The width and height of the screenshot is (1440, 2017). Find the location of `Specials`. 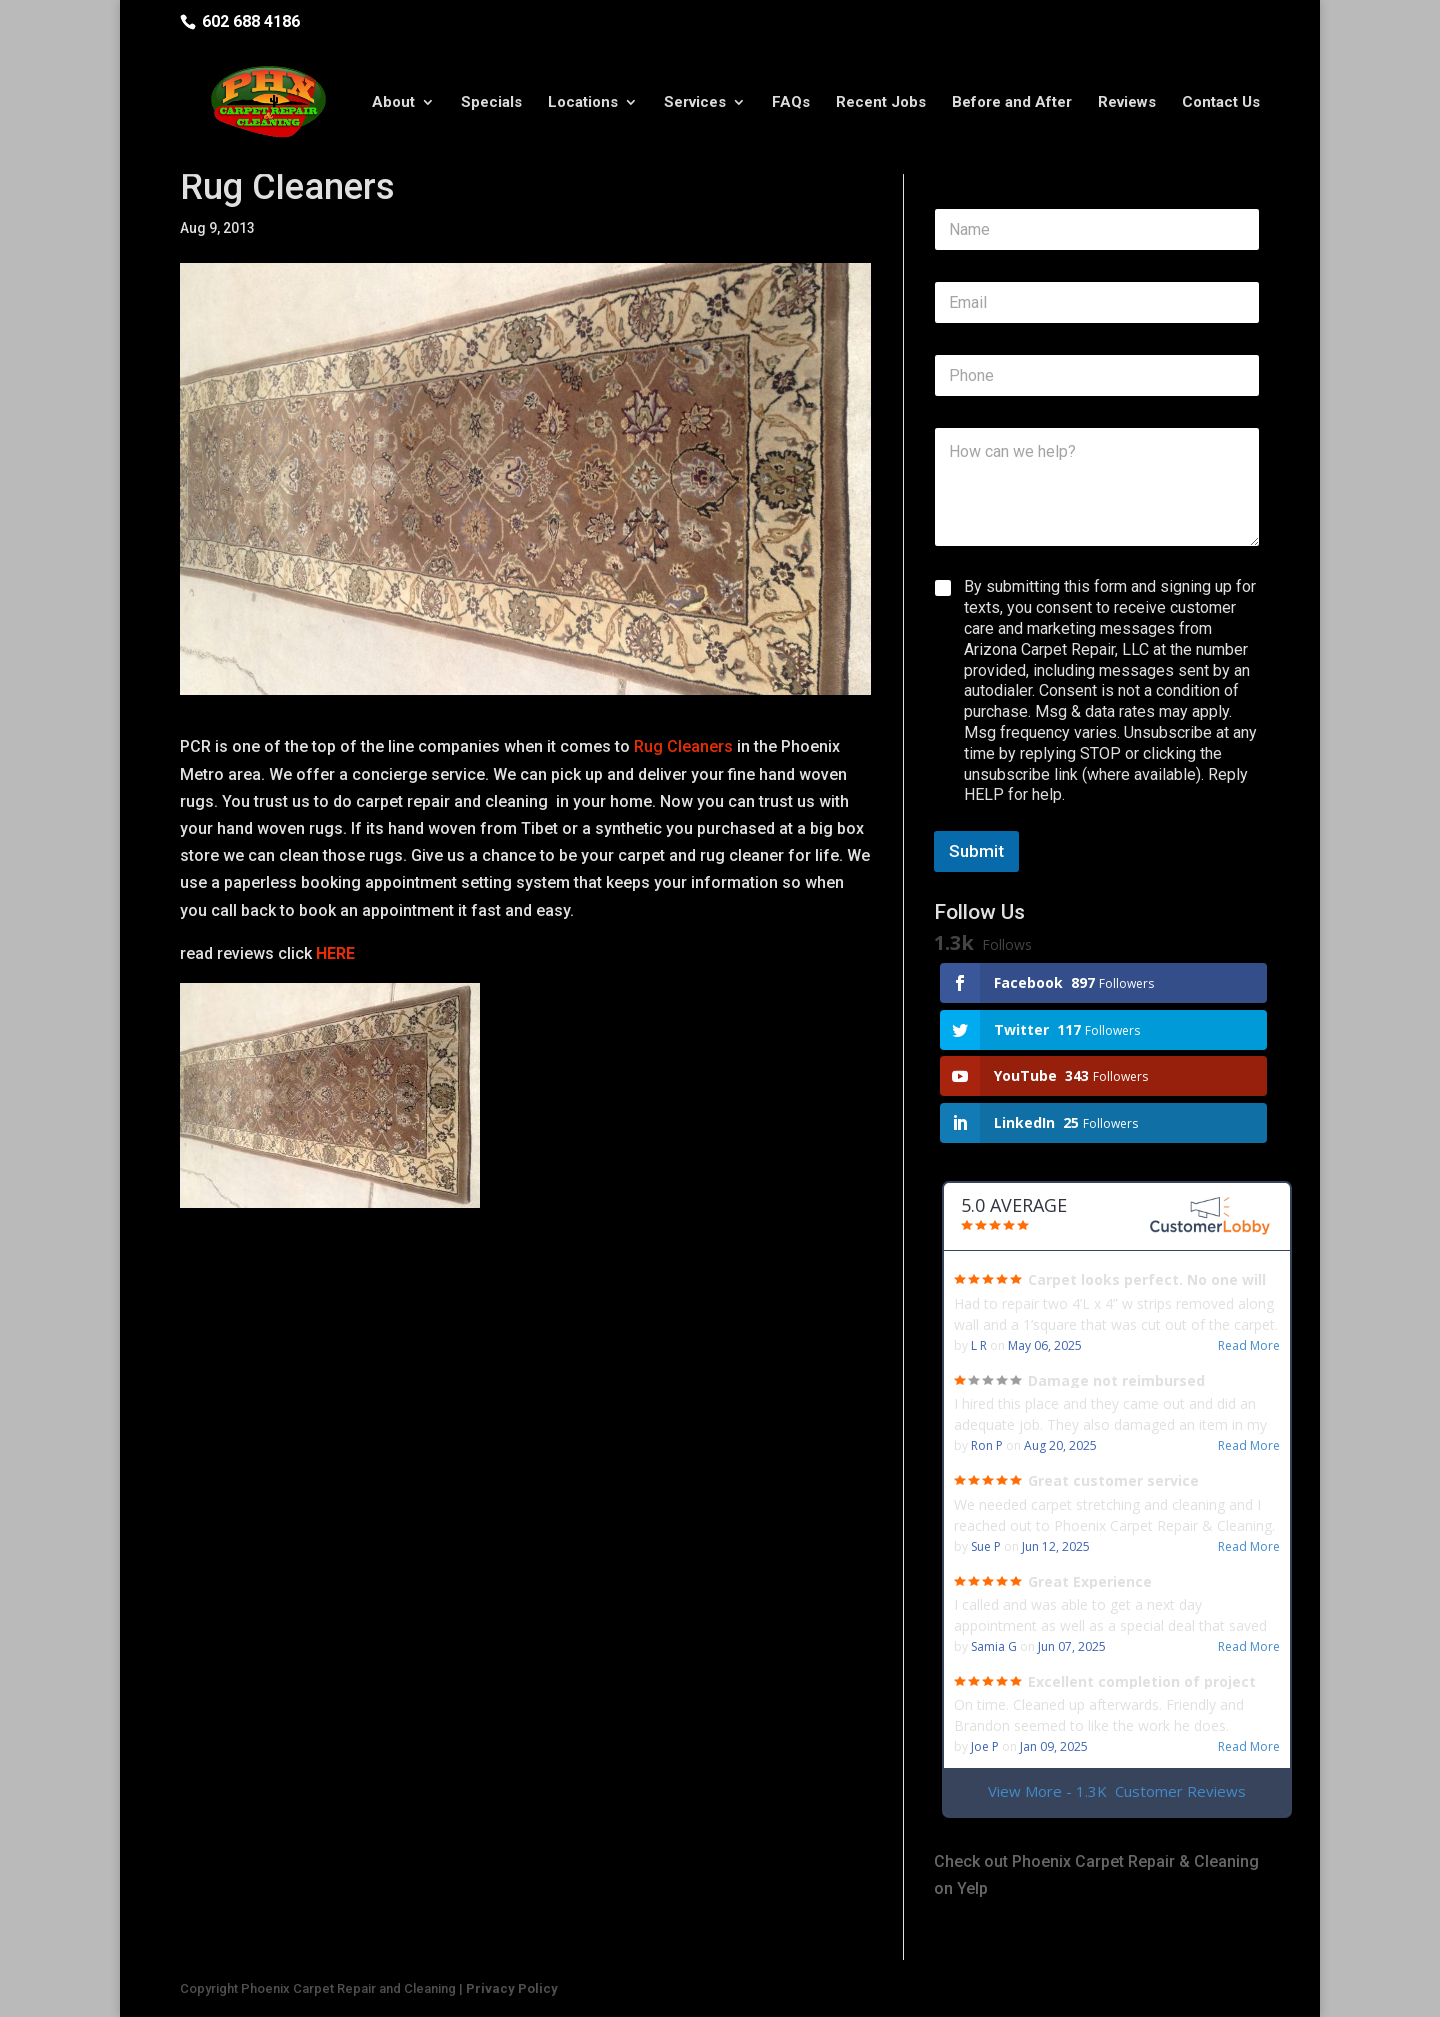

Specials is located at coordinates (491, 103).